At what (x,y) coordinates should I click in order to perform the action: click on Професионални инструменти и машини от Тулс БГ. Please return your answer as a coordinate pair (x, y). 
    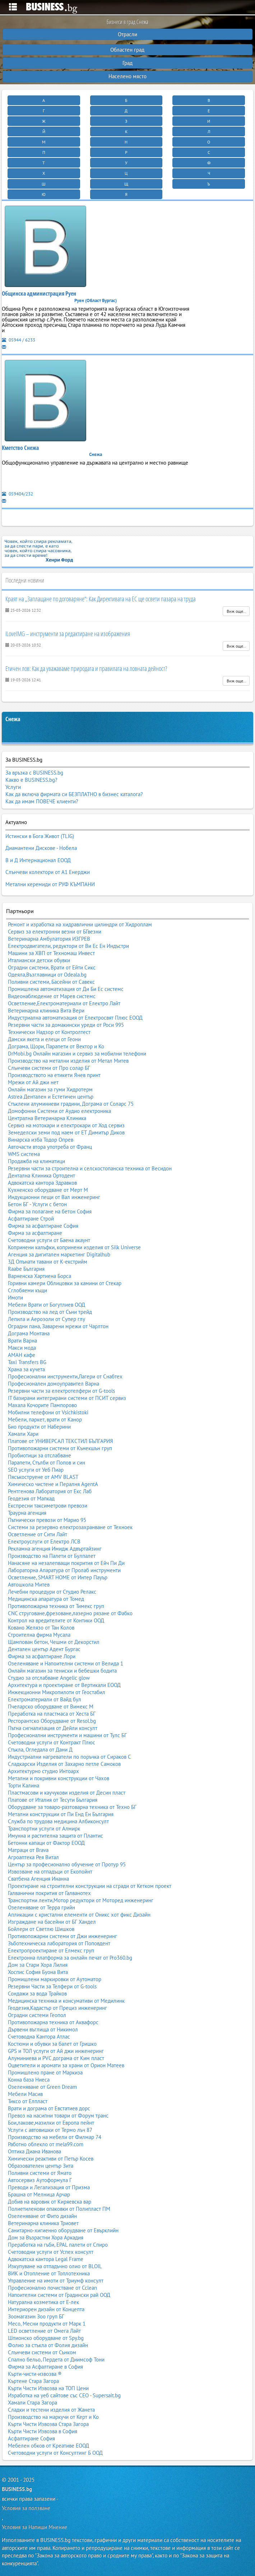
    Looking at the image, I should click on (67, 1735).